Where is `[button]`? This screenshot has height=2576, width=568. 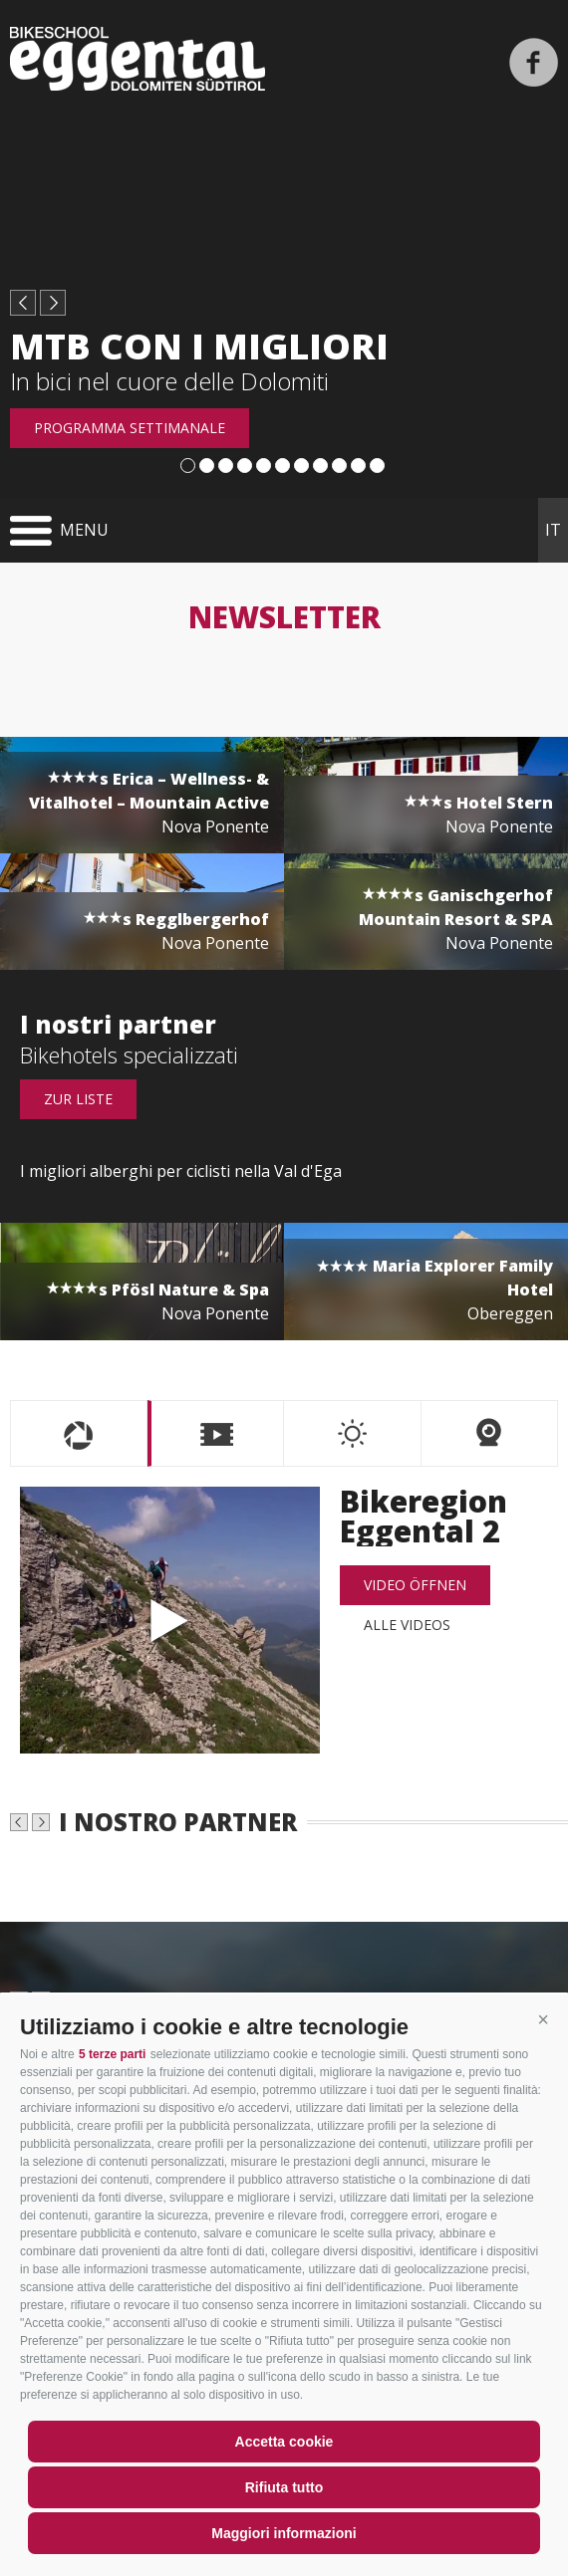 [button] is located at coordinates (543, 2019).